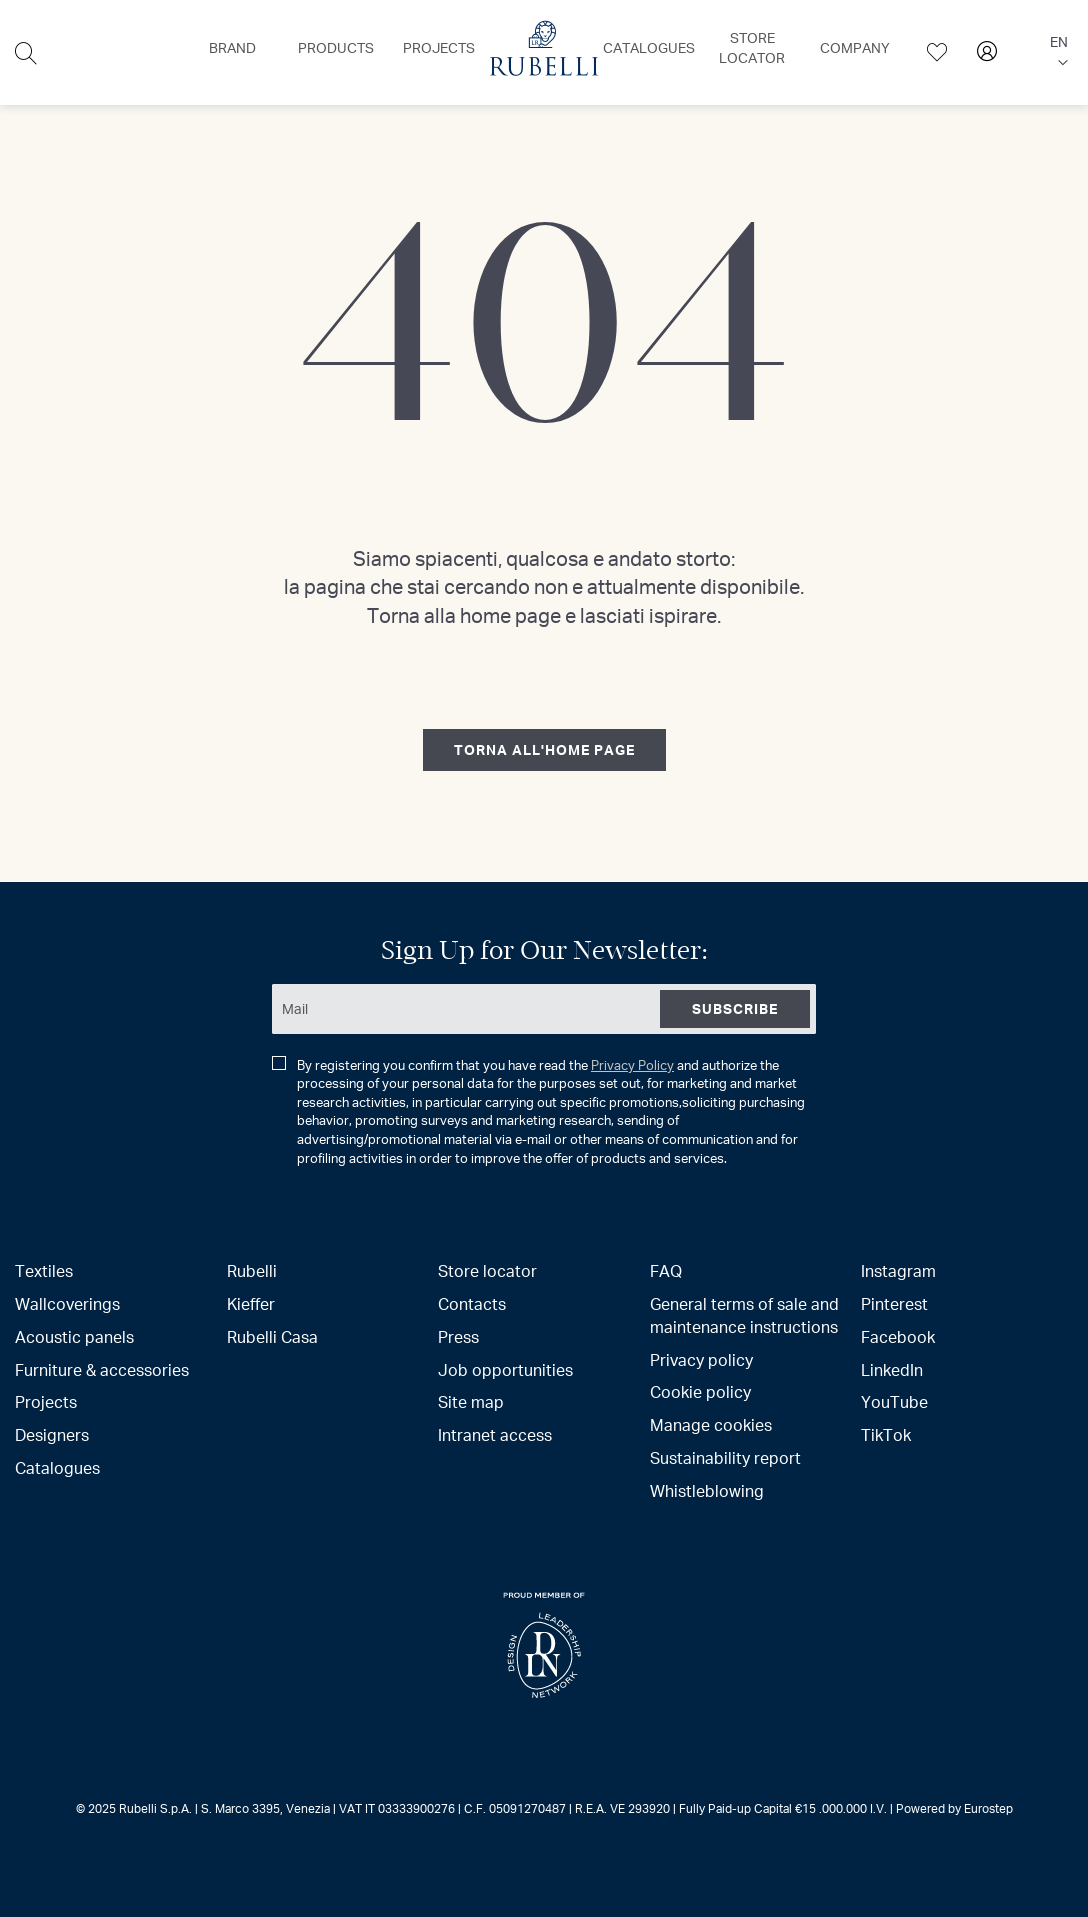  What do you see at coordinates (495, 1434) in the screenshot?
I see `Intranet access` at bounding box center [495, 1434].